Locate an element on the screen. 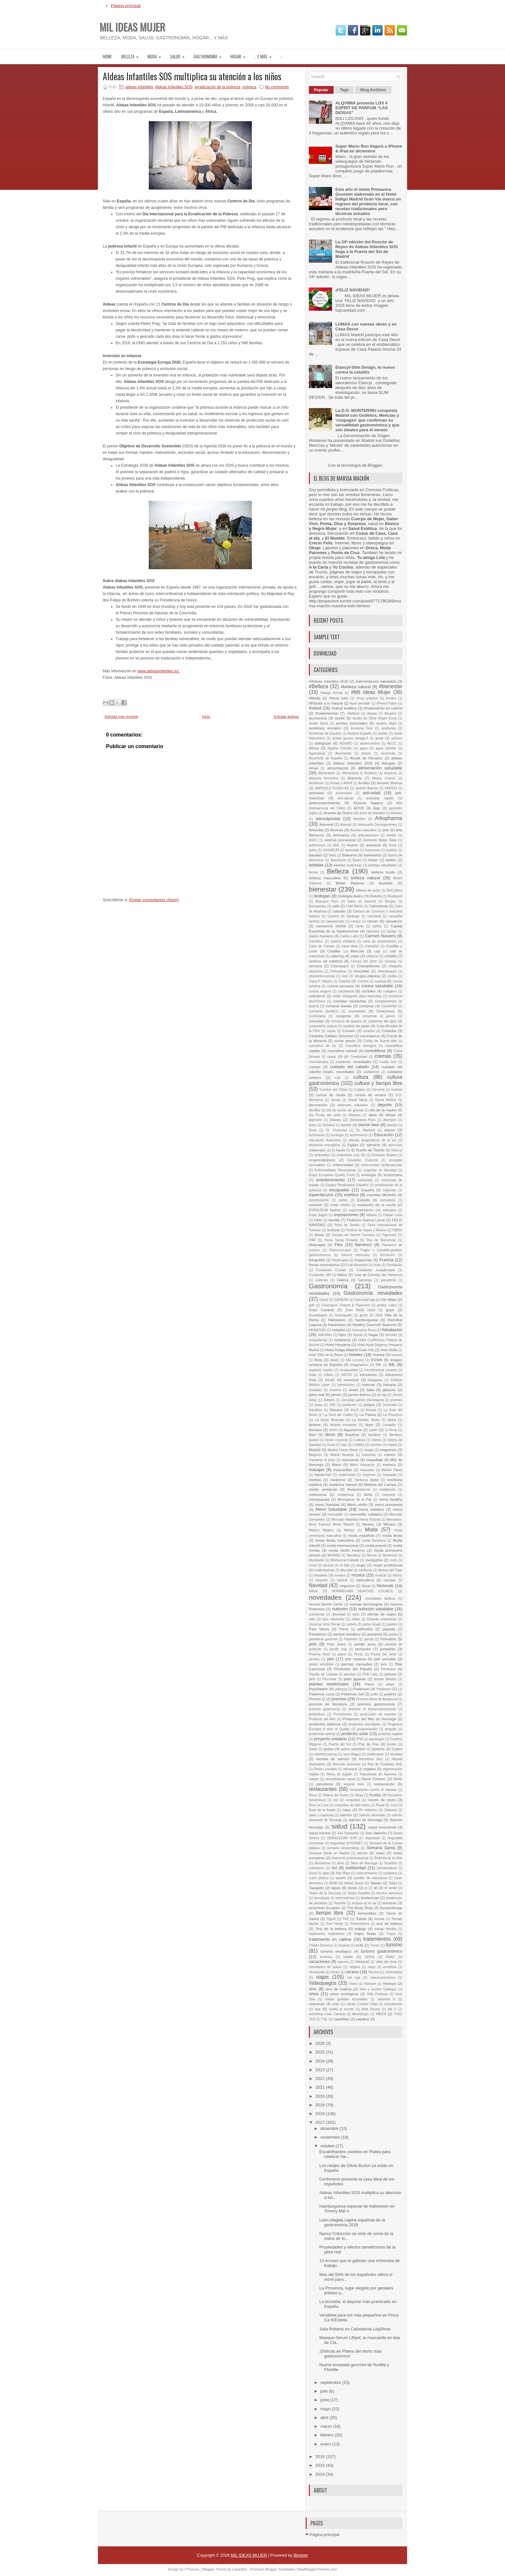 The width and height of the screenshot is (505, 2576). cortar jamón is located at coordinates (345, 1041).